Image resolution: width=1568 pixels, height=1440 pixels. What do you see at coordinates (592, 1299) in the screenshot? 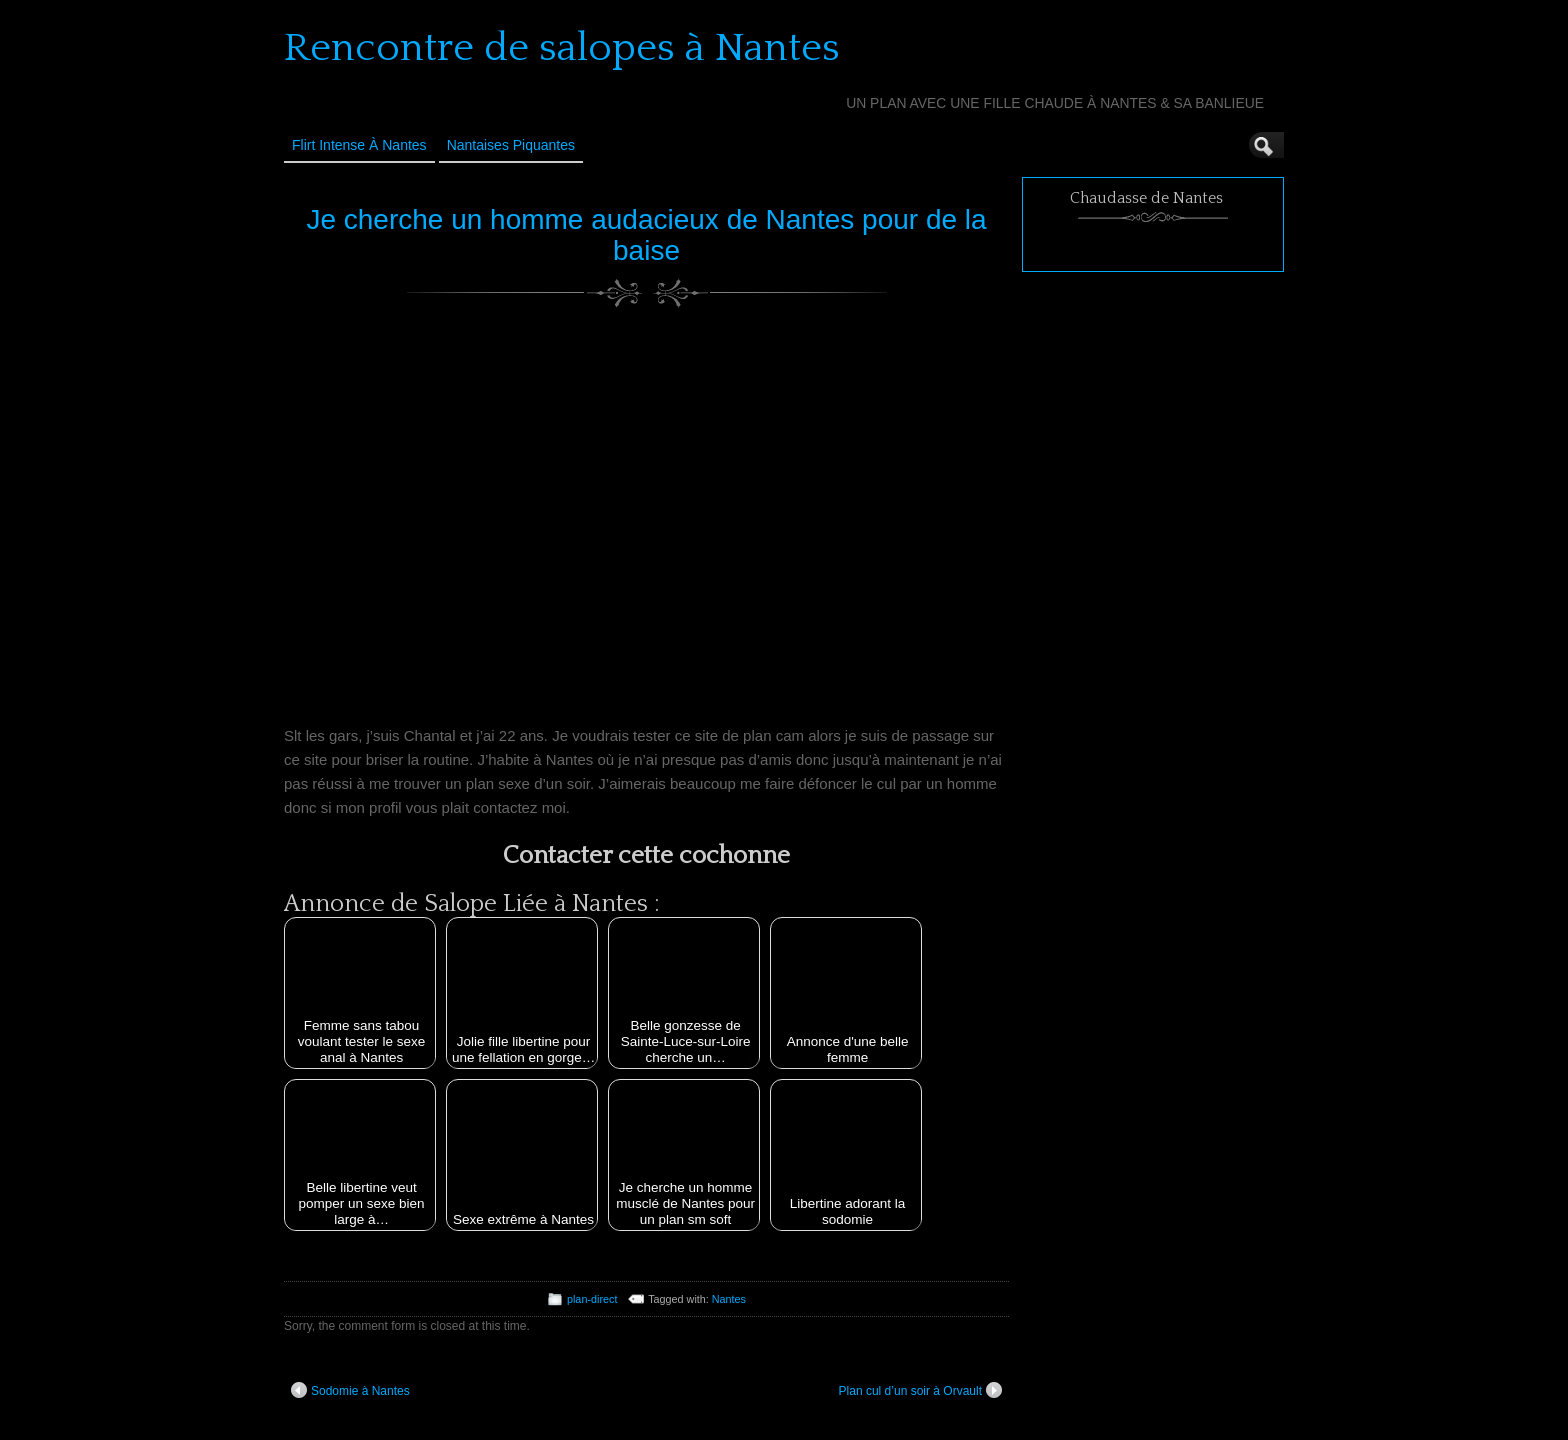
I see `plan-direct` at bounding box center [592, 1299].